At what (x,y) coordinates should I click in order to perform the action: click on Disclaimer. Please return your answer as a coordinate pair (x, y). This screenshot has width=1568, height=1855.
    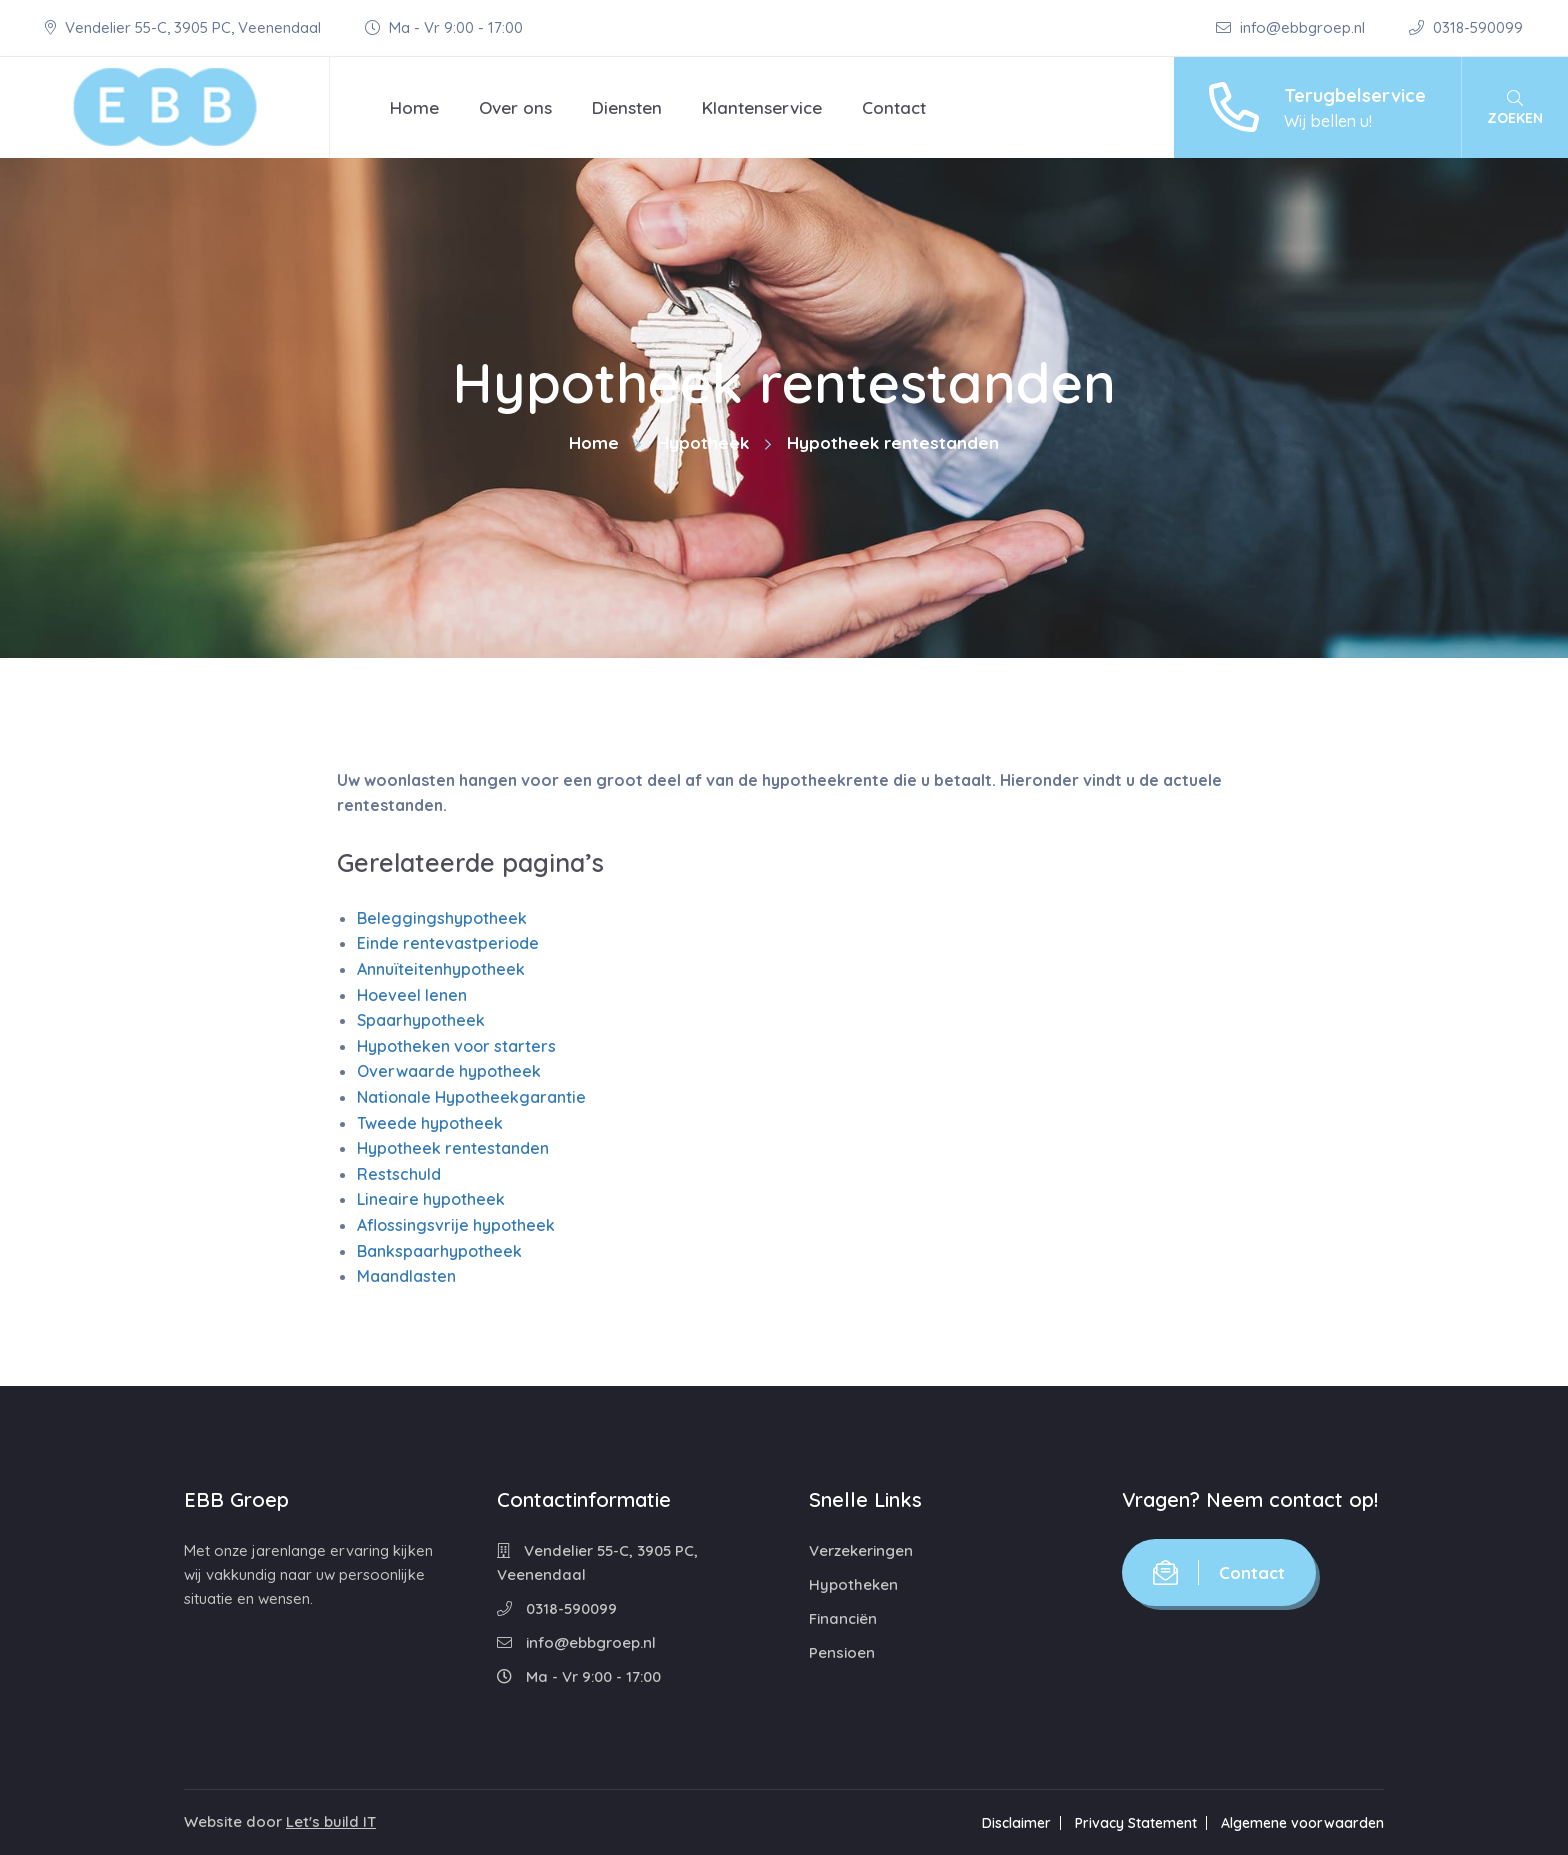
    Looking at the image, I should click on (1016, 1823).